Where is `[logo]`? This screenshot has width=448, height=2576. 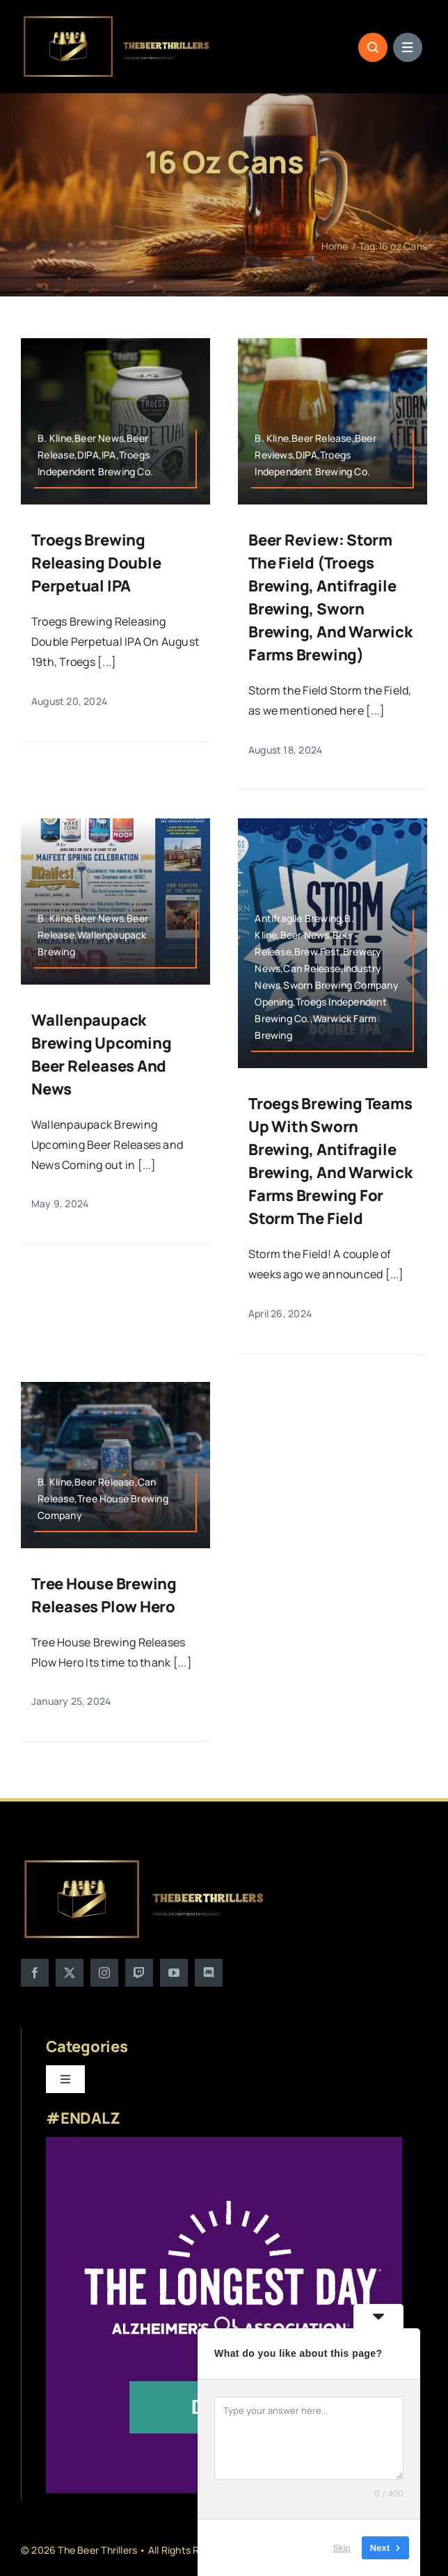 [logo] is located at coordinates (117, 19).